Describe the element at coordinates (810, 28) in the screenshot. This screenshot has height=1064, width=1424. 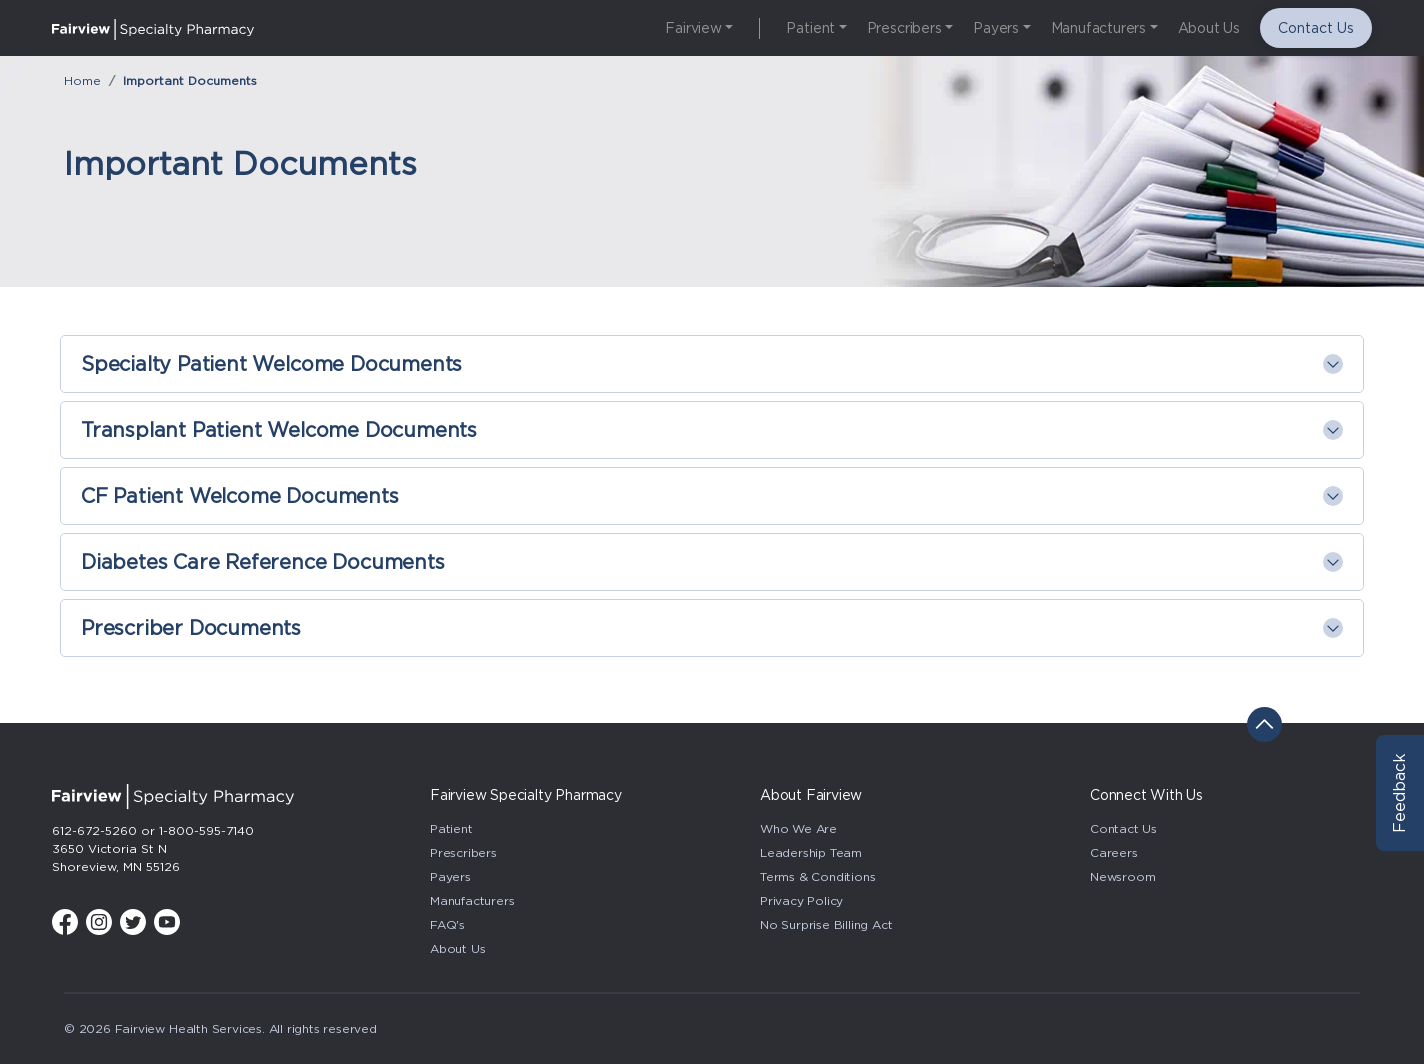
I see `Patient [button]` at that location.